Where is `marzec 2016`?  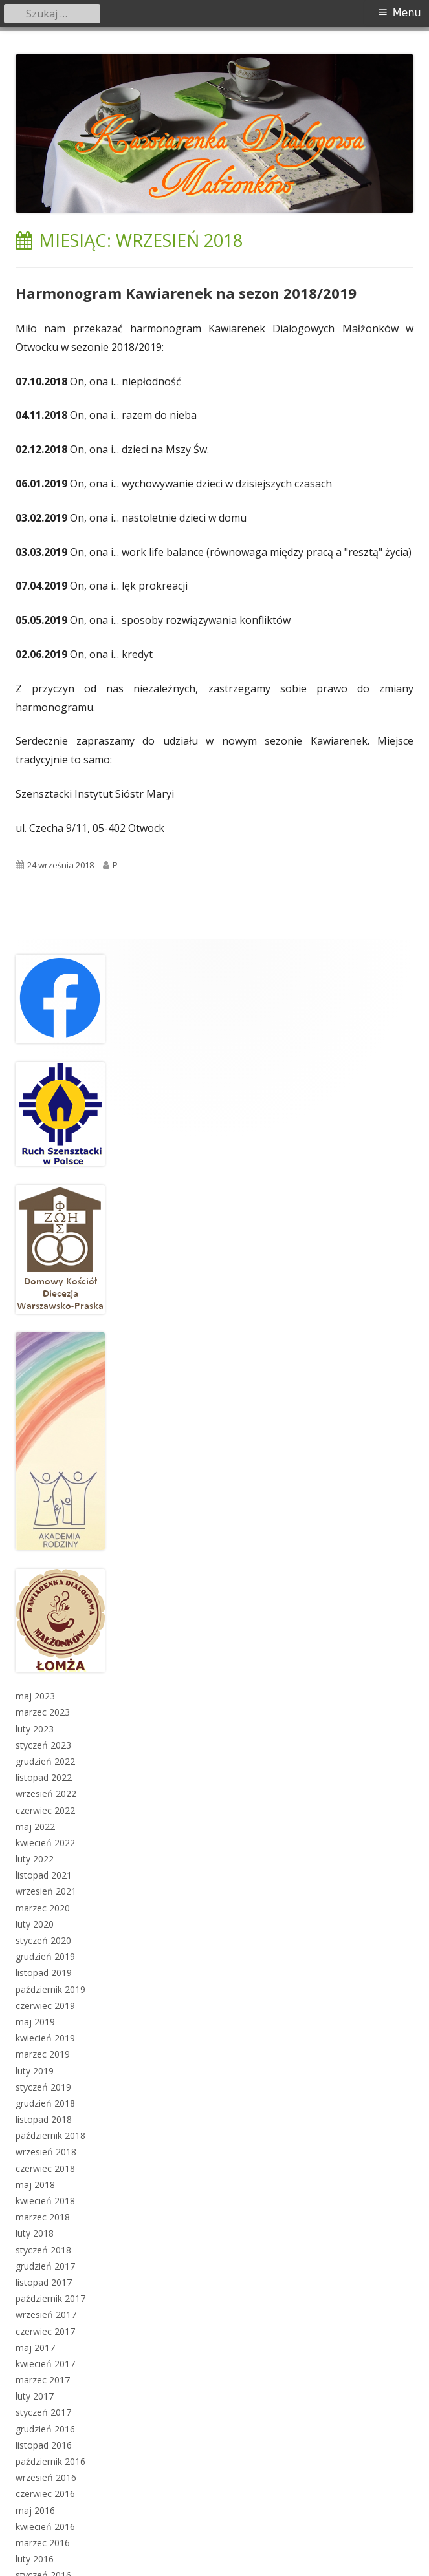
marzec 2016 is located at coordinates (43, 2543).